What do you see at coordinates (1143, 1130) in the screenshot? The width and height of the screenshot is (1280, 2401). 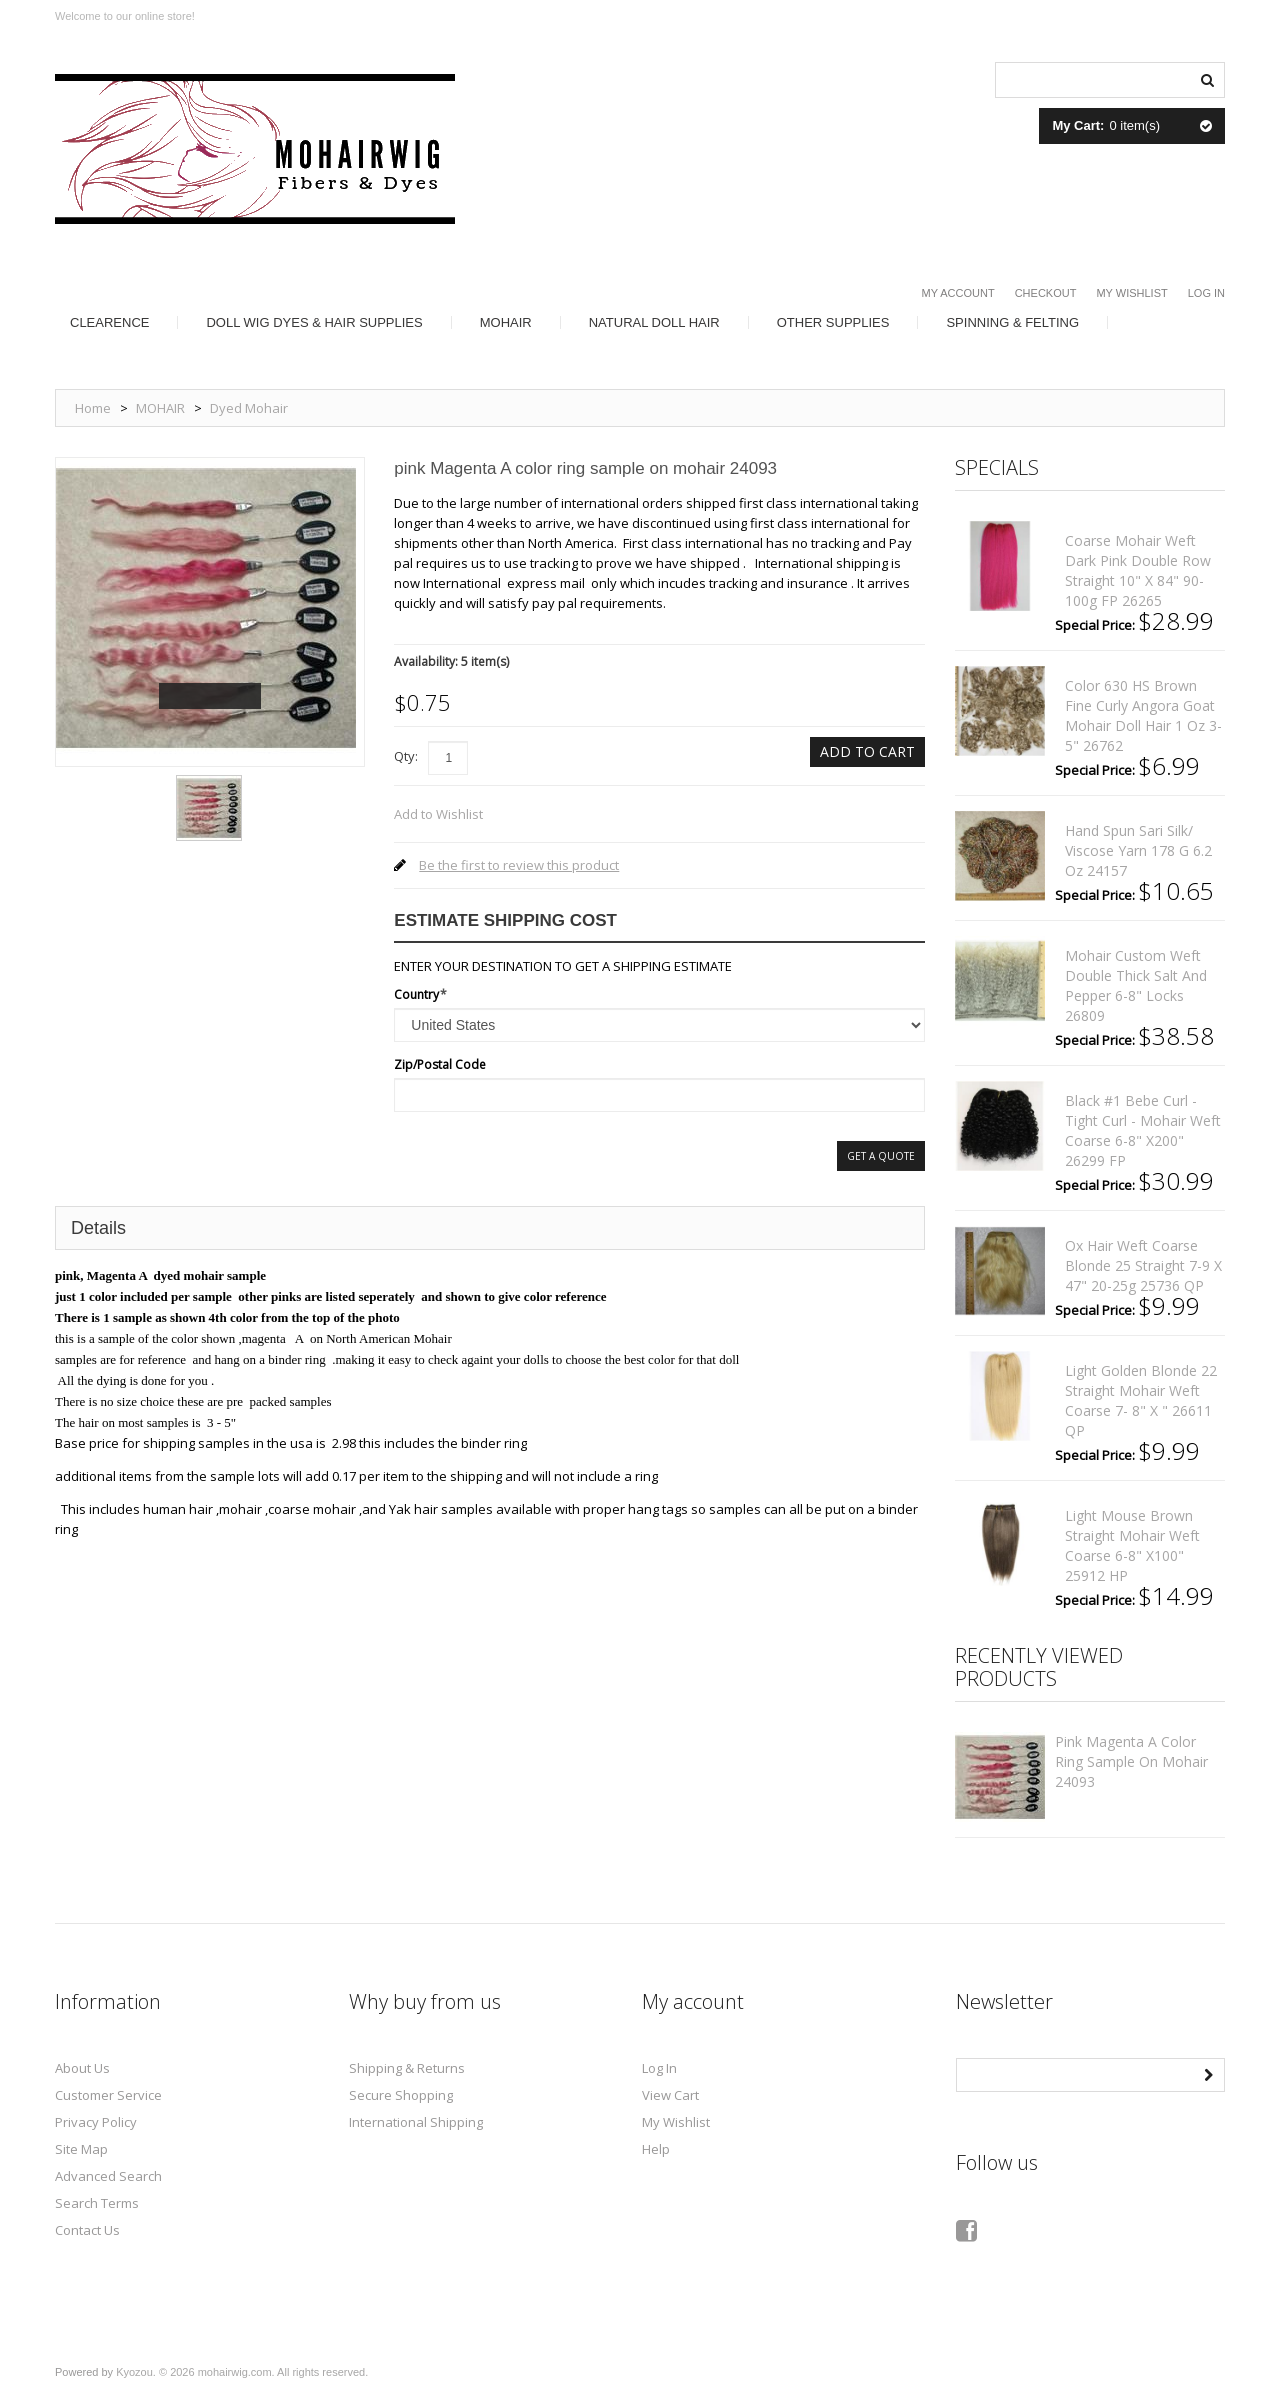 I see `Black #1 bebe curl - tight curl - mohair weft coarse 6-8" x200" 26299 FP` at bounding box center [1143, 1130].